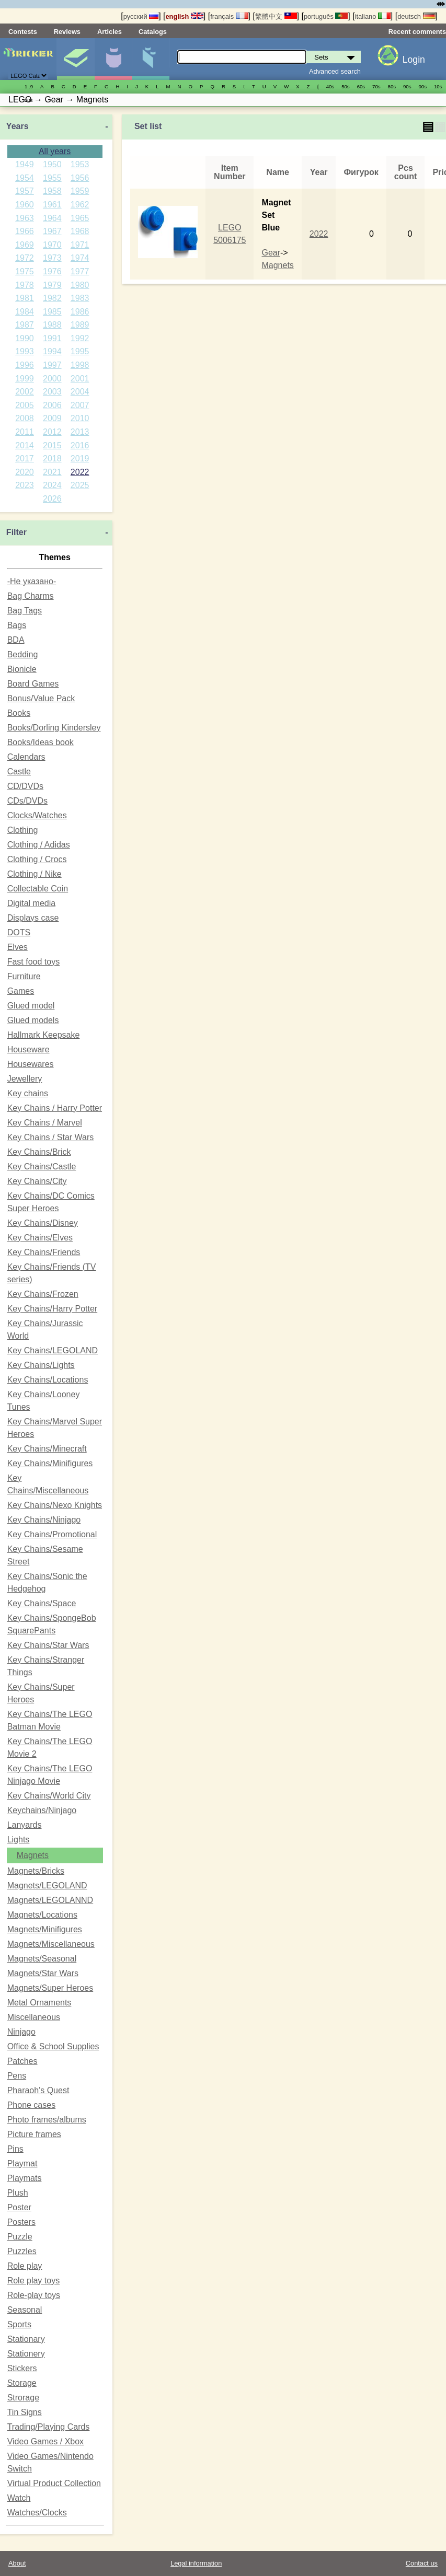 This screenshot has height=2576, width=446. What do you see at coordinates (47, 1448) in the screenshot?
I see `Key Chains/Minecraft` at bounding box center [47, 1448].